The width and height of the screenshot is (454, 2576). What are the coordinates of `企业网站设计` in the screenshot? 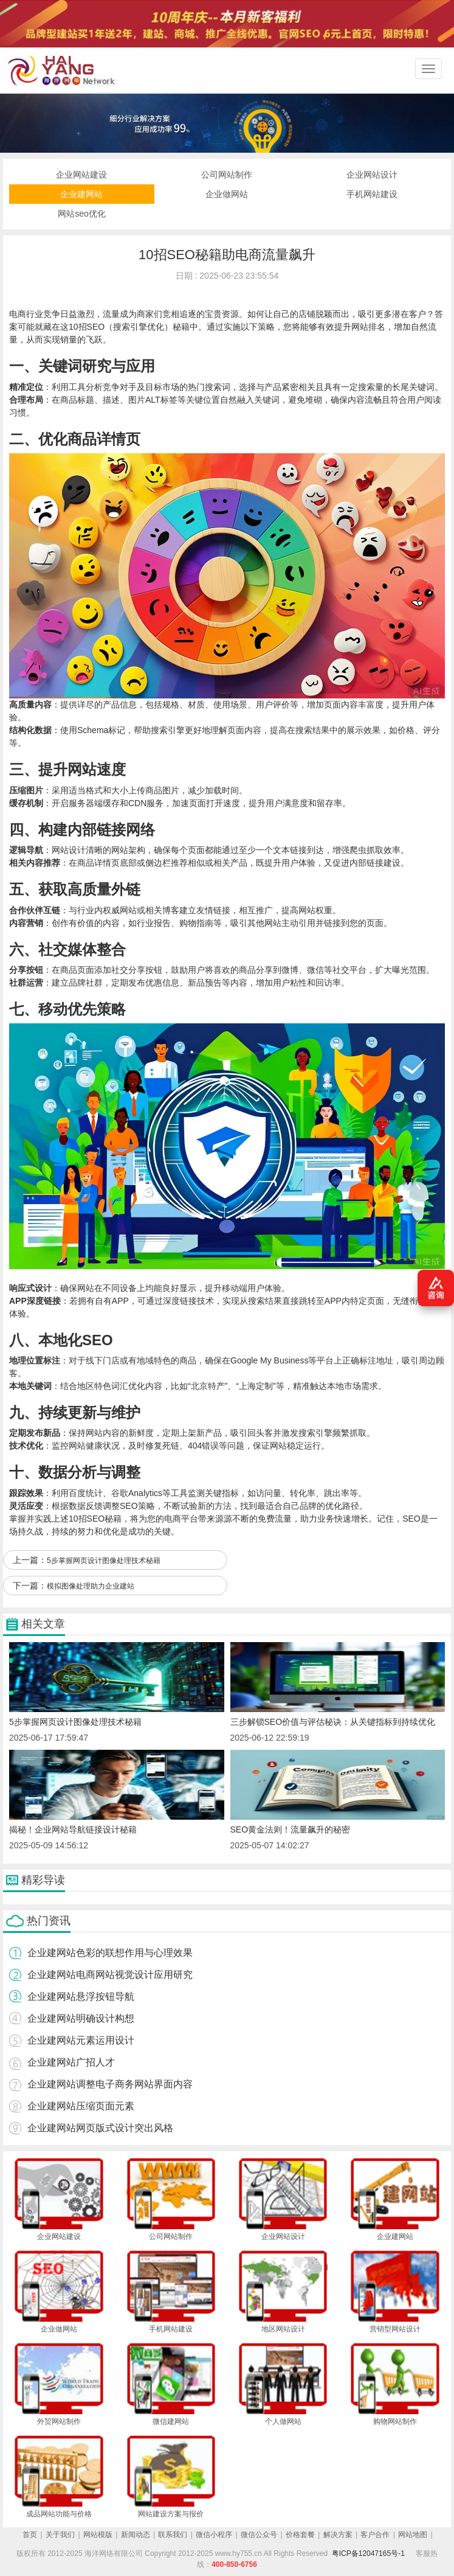 It's located at (371, 174).